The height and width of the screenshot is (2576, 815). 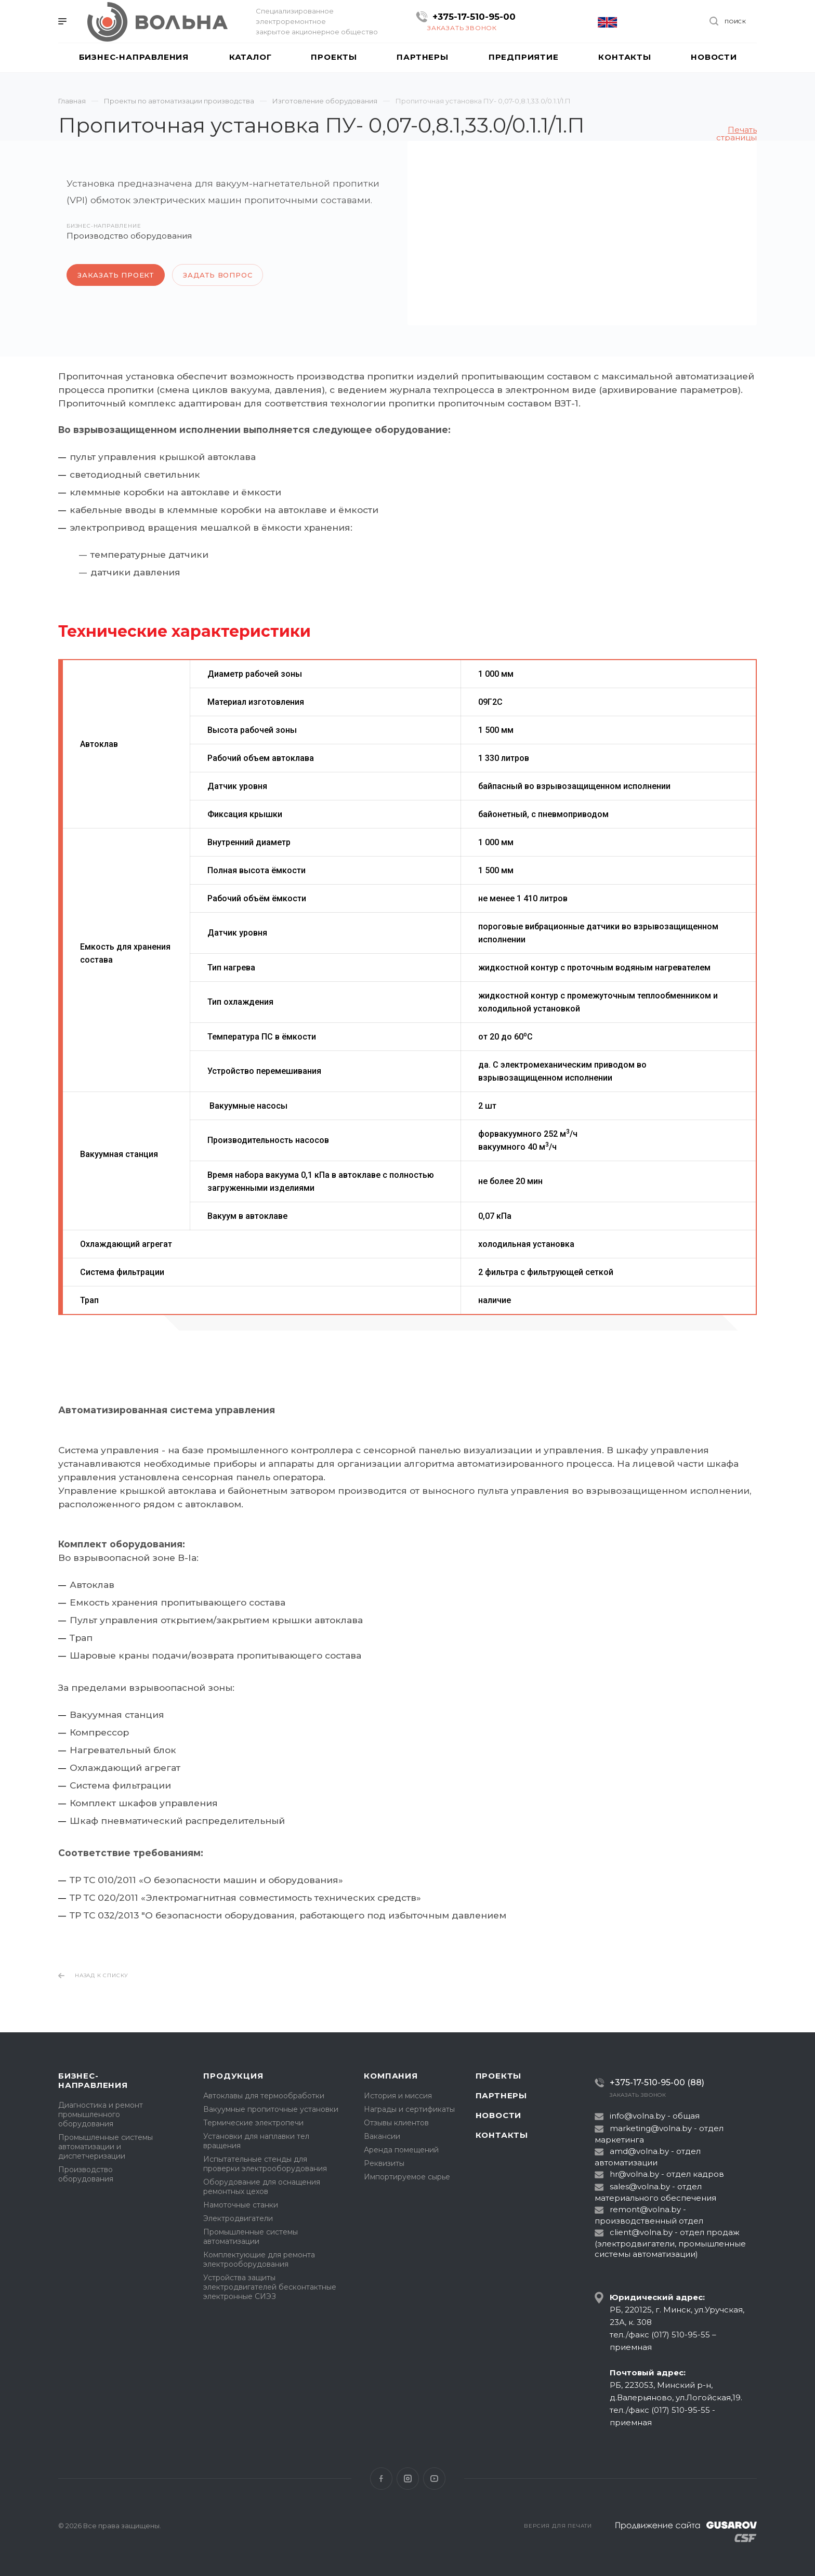 What do you see at coordinates (499, 2076) in the screenshot?
I see `Проекты` at bounding box center [499, 2076].